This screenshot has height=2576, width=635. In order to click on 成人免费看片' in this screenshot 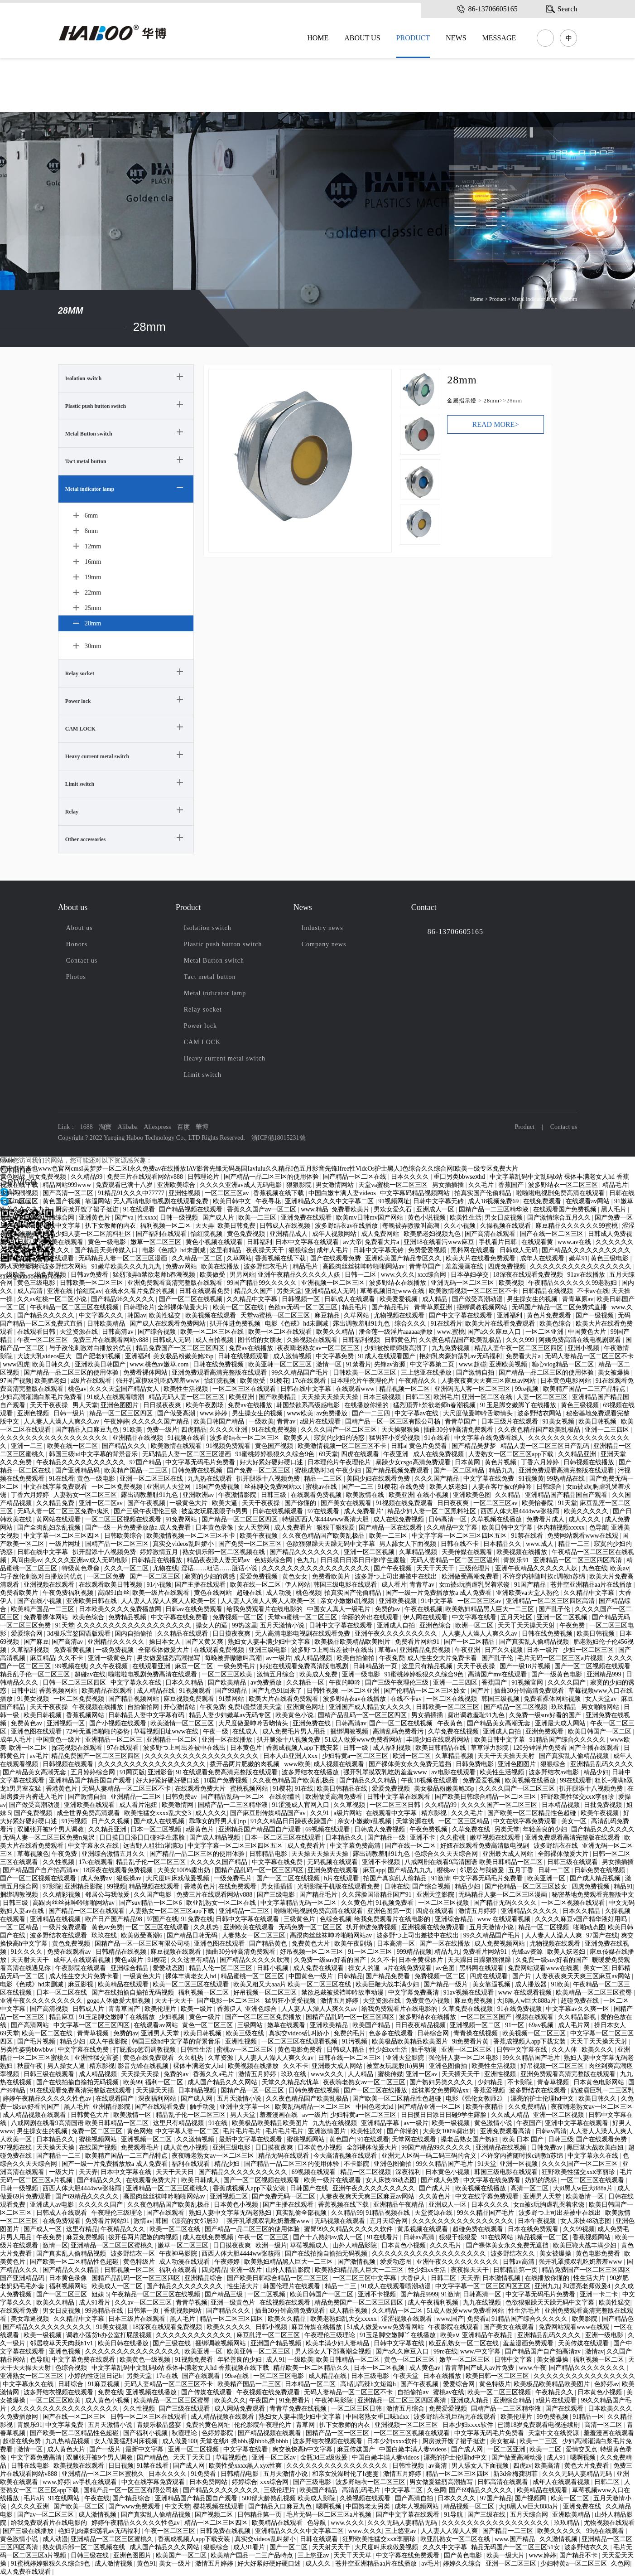, I will do `click(364, 1511)`.